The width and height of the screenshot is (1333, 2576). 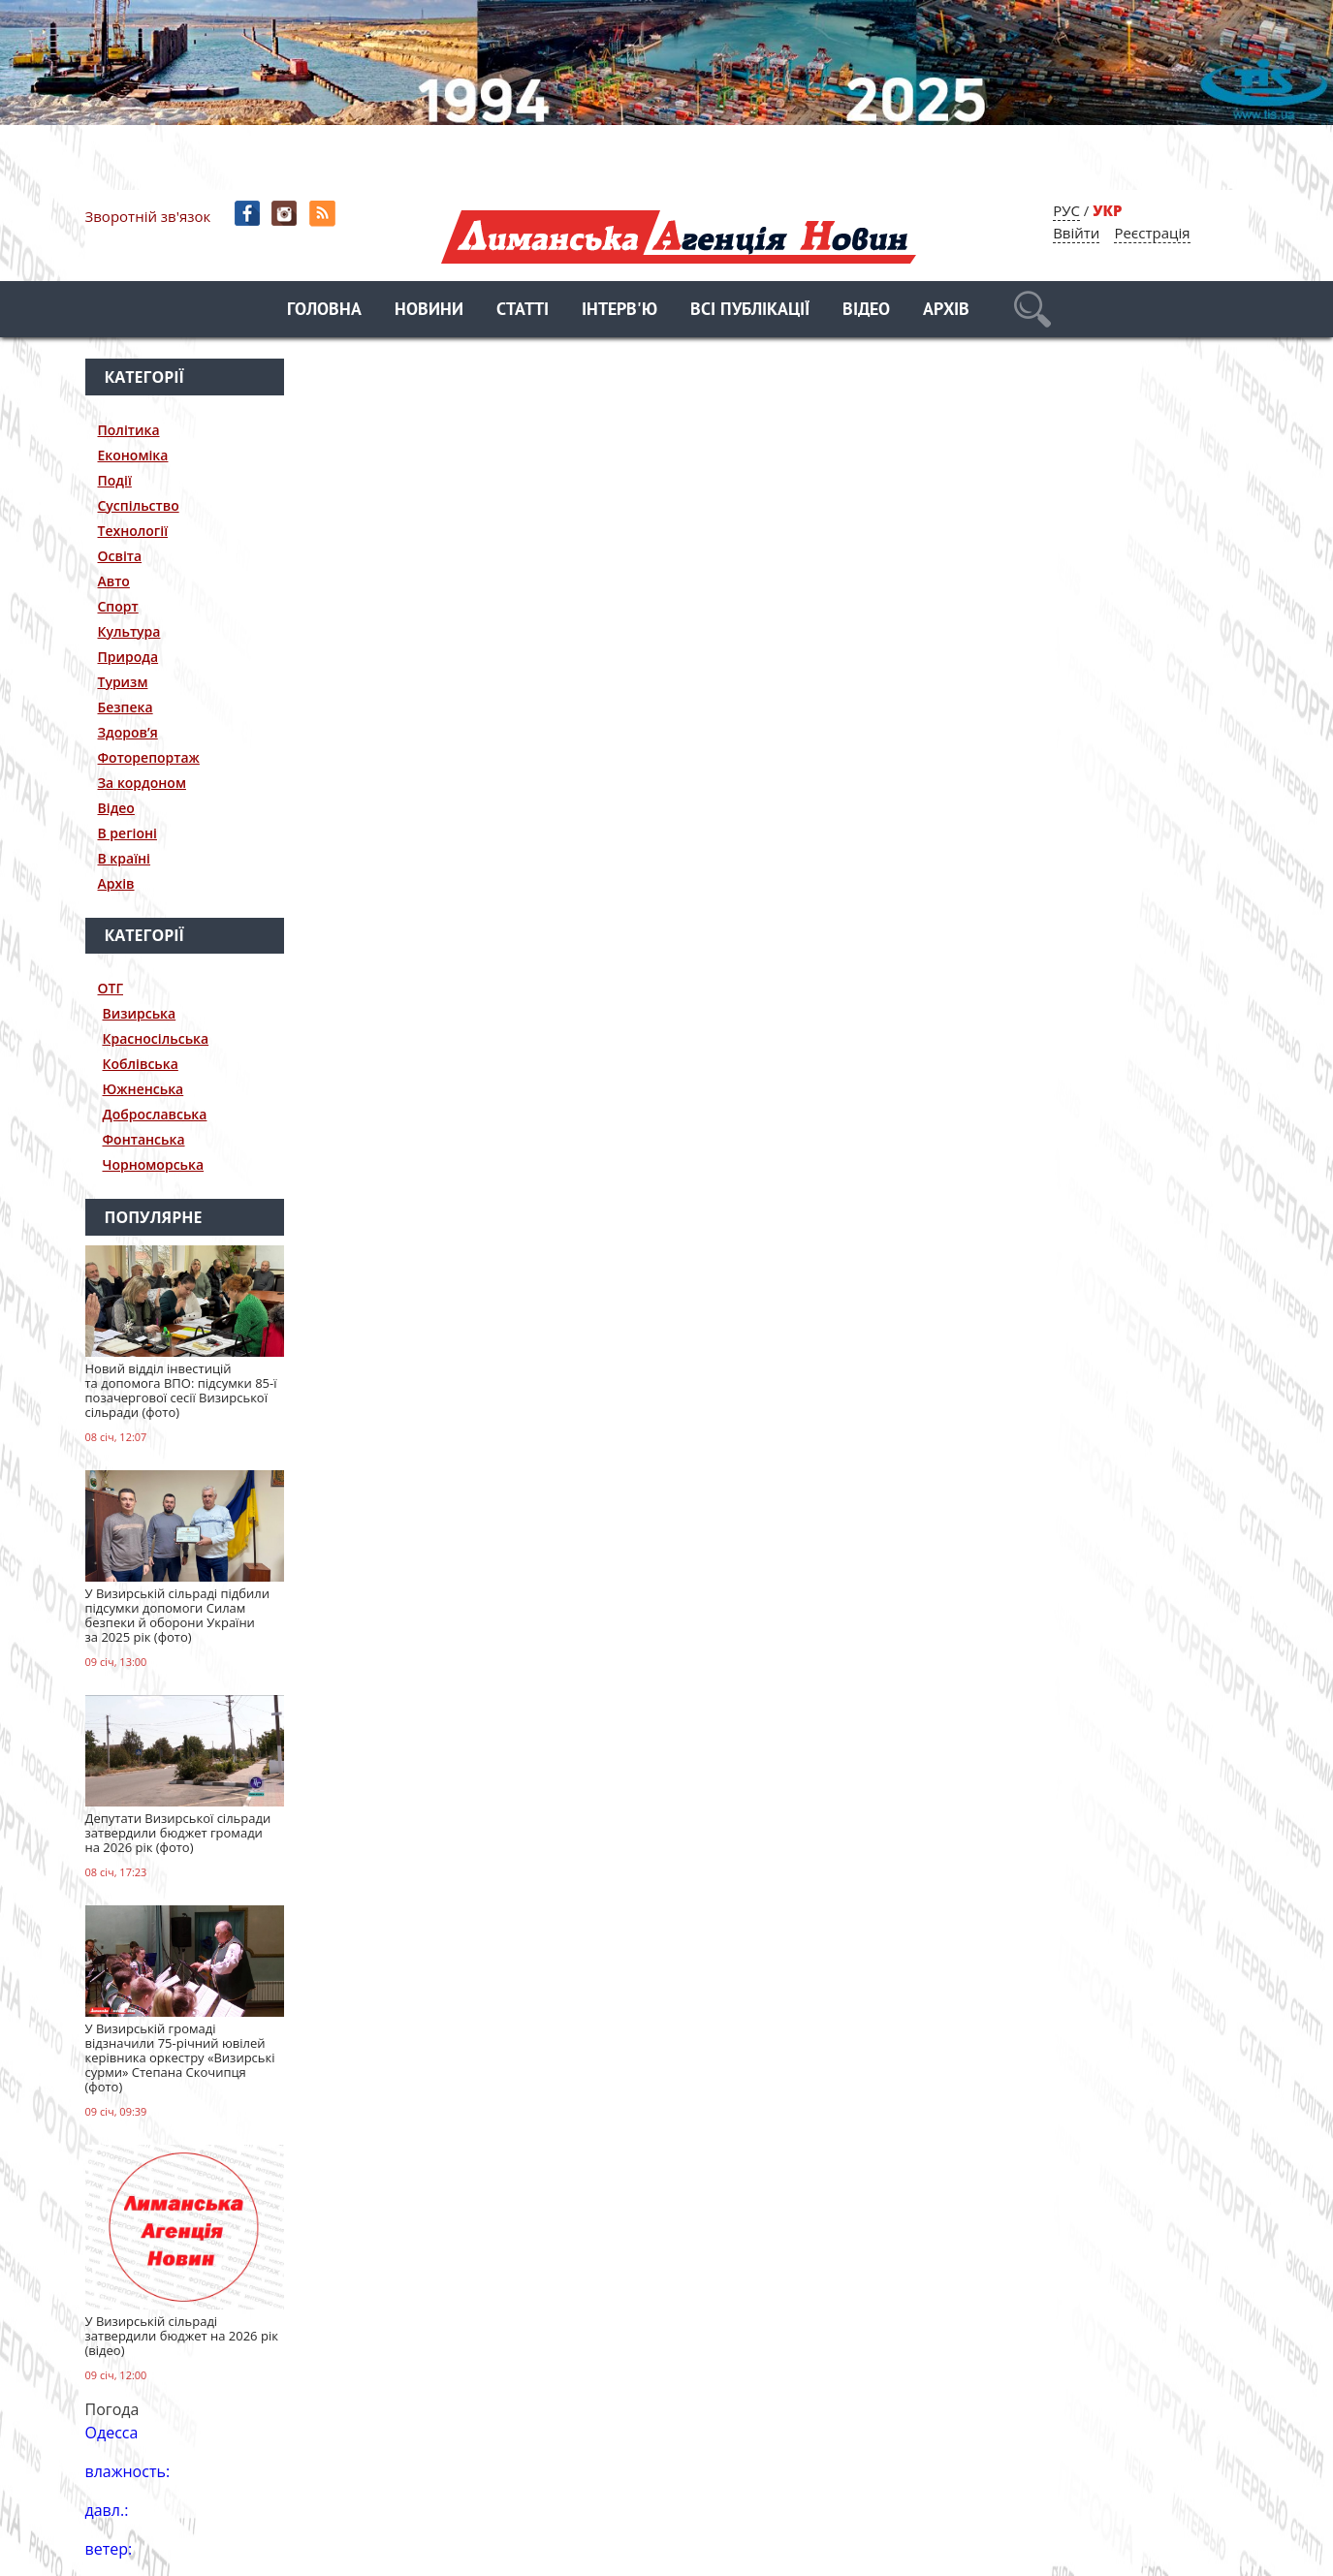 I want to click on Політика, so click(x=129, y=430).